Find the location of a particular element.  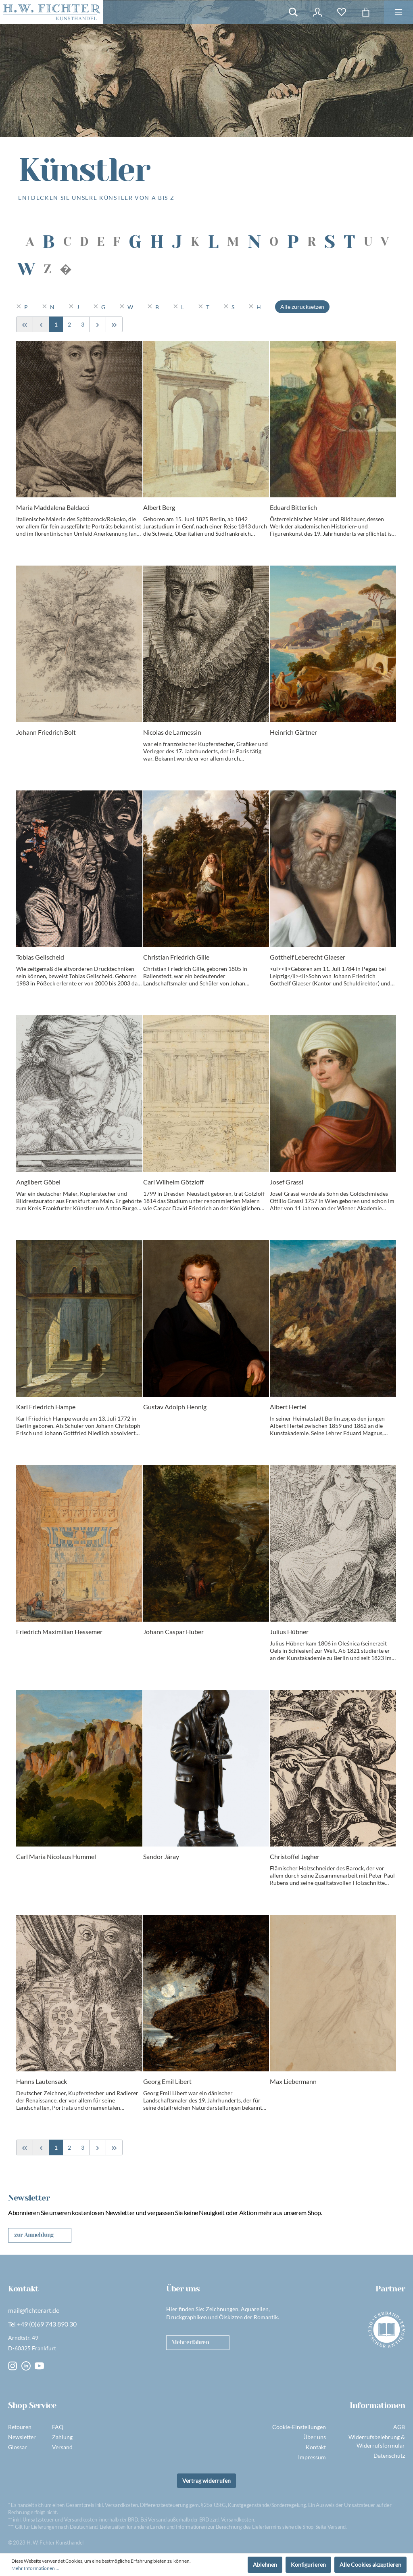

AGB is located at coordinates (399, 2426).